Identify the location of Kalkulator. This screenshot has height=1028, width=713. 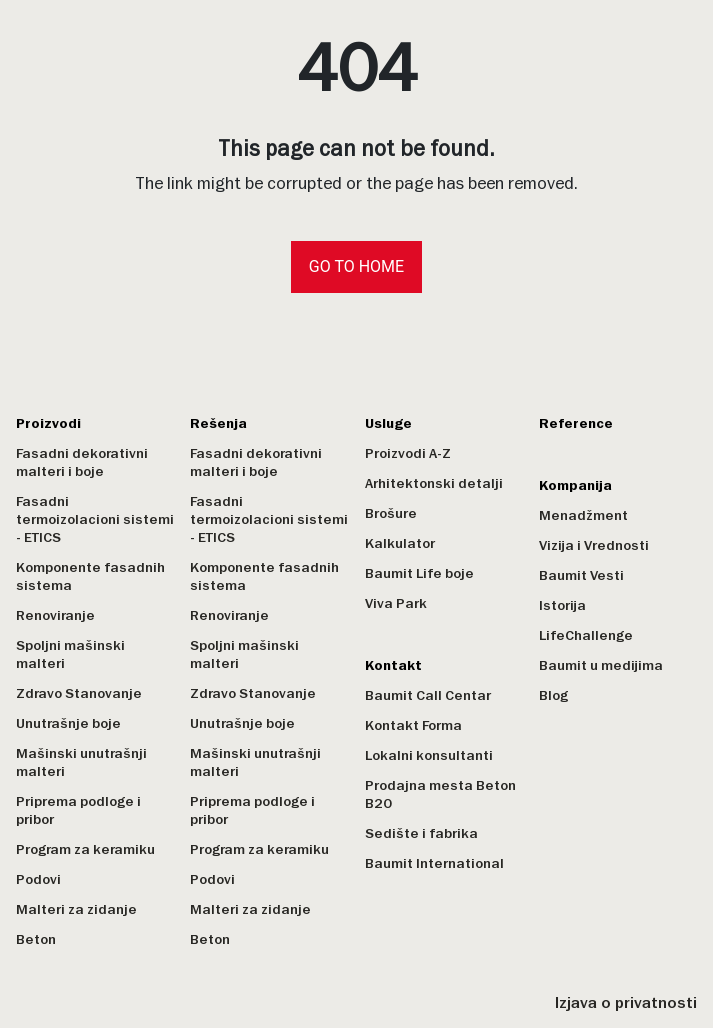
(400, 543).